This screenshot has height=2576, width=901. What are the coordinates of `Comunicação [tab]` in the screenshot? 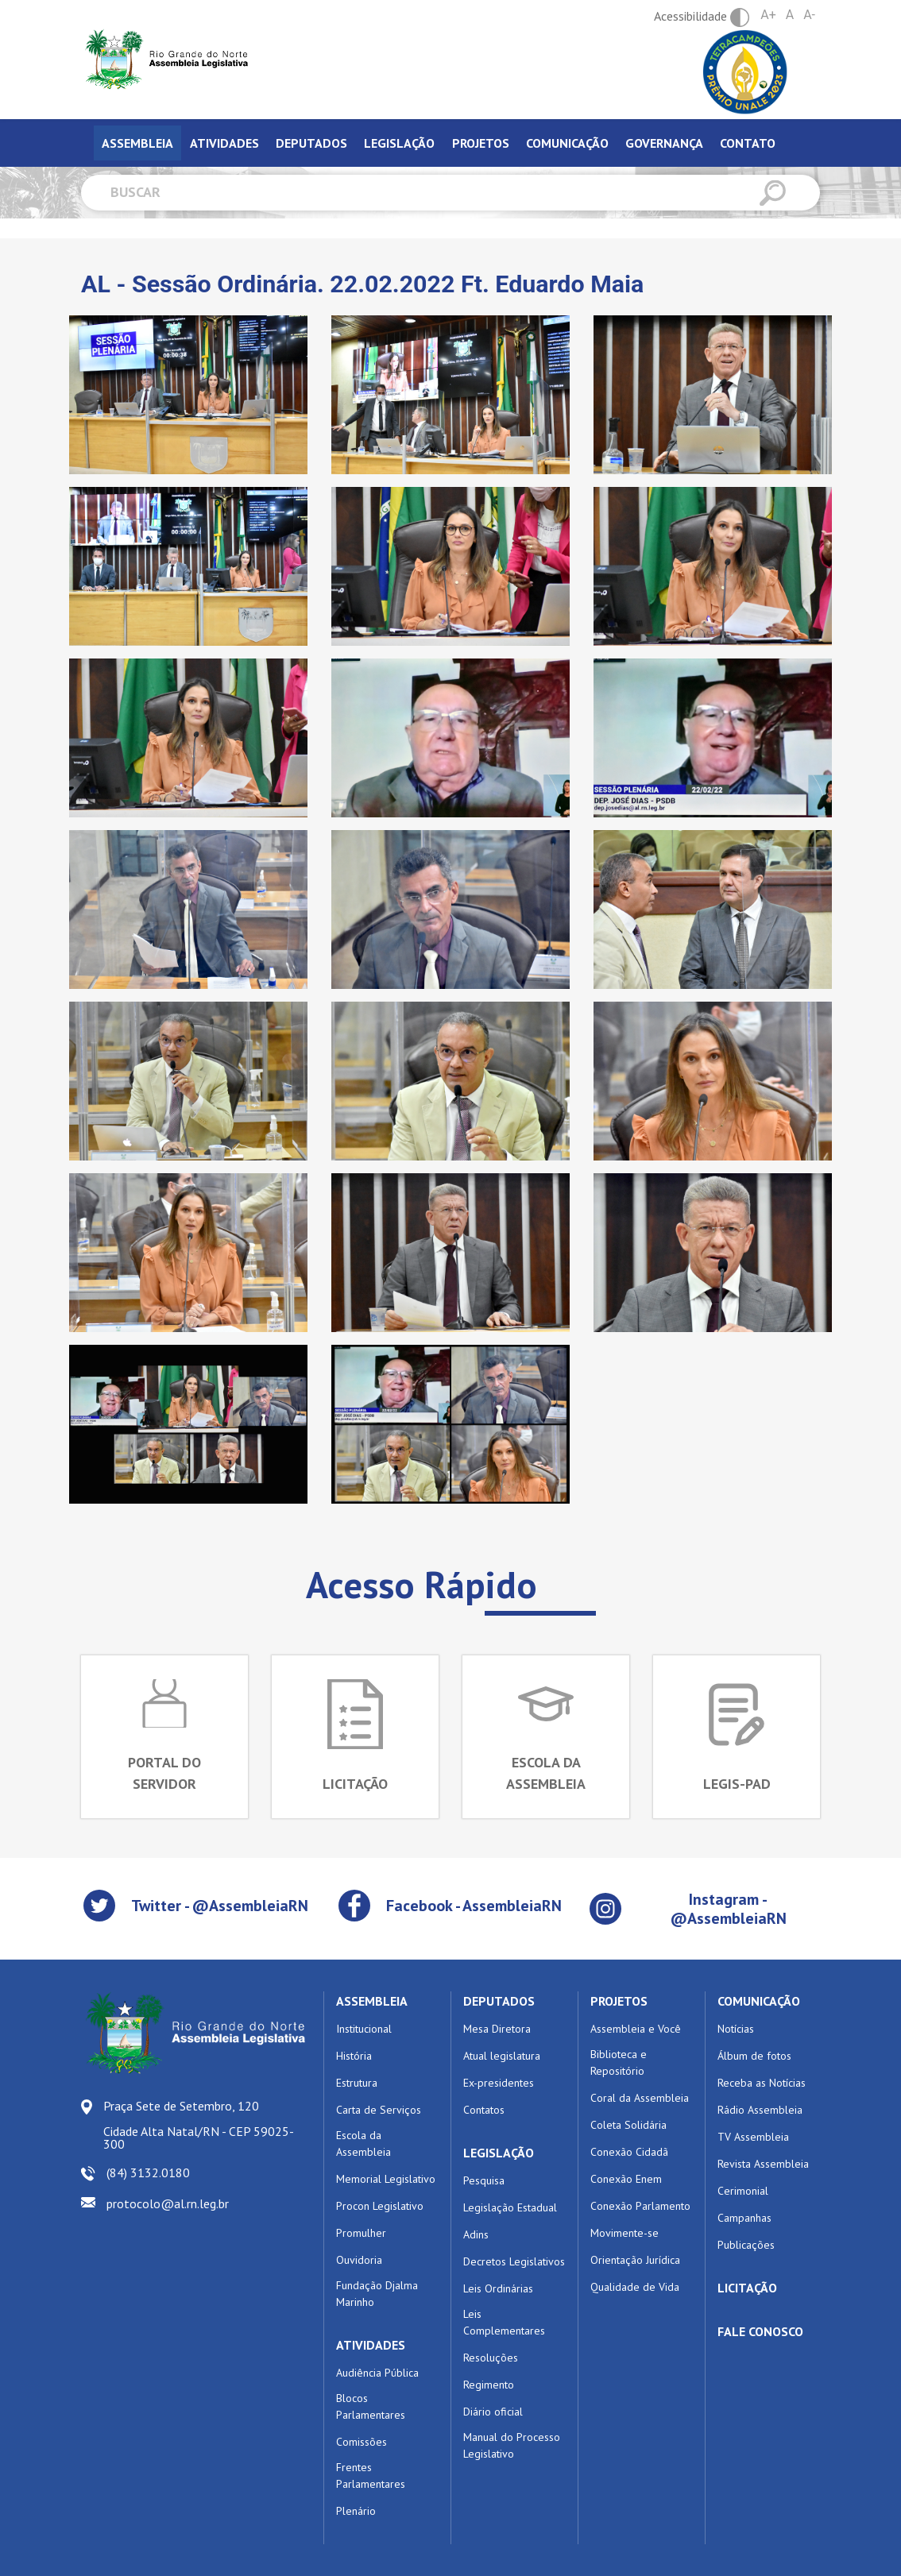 It's located at (567, 143).